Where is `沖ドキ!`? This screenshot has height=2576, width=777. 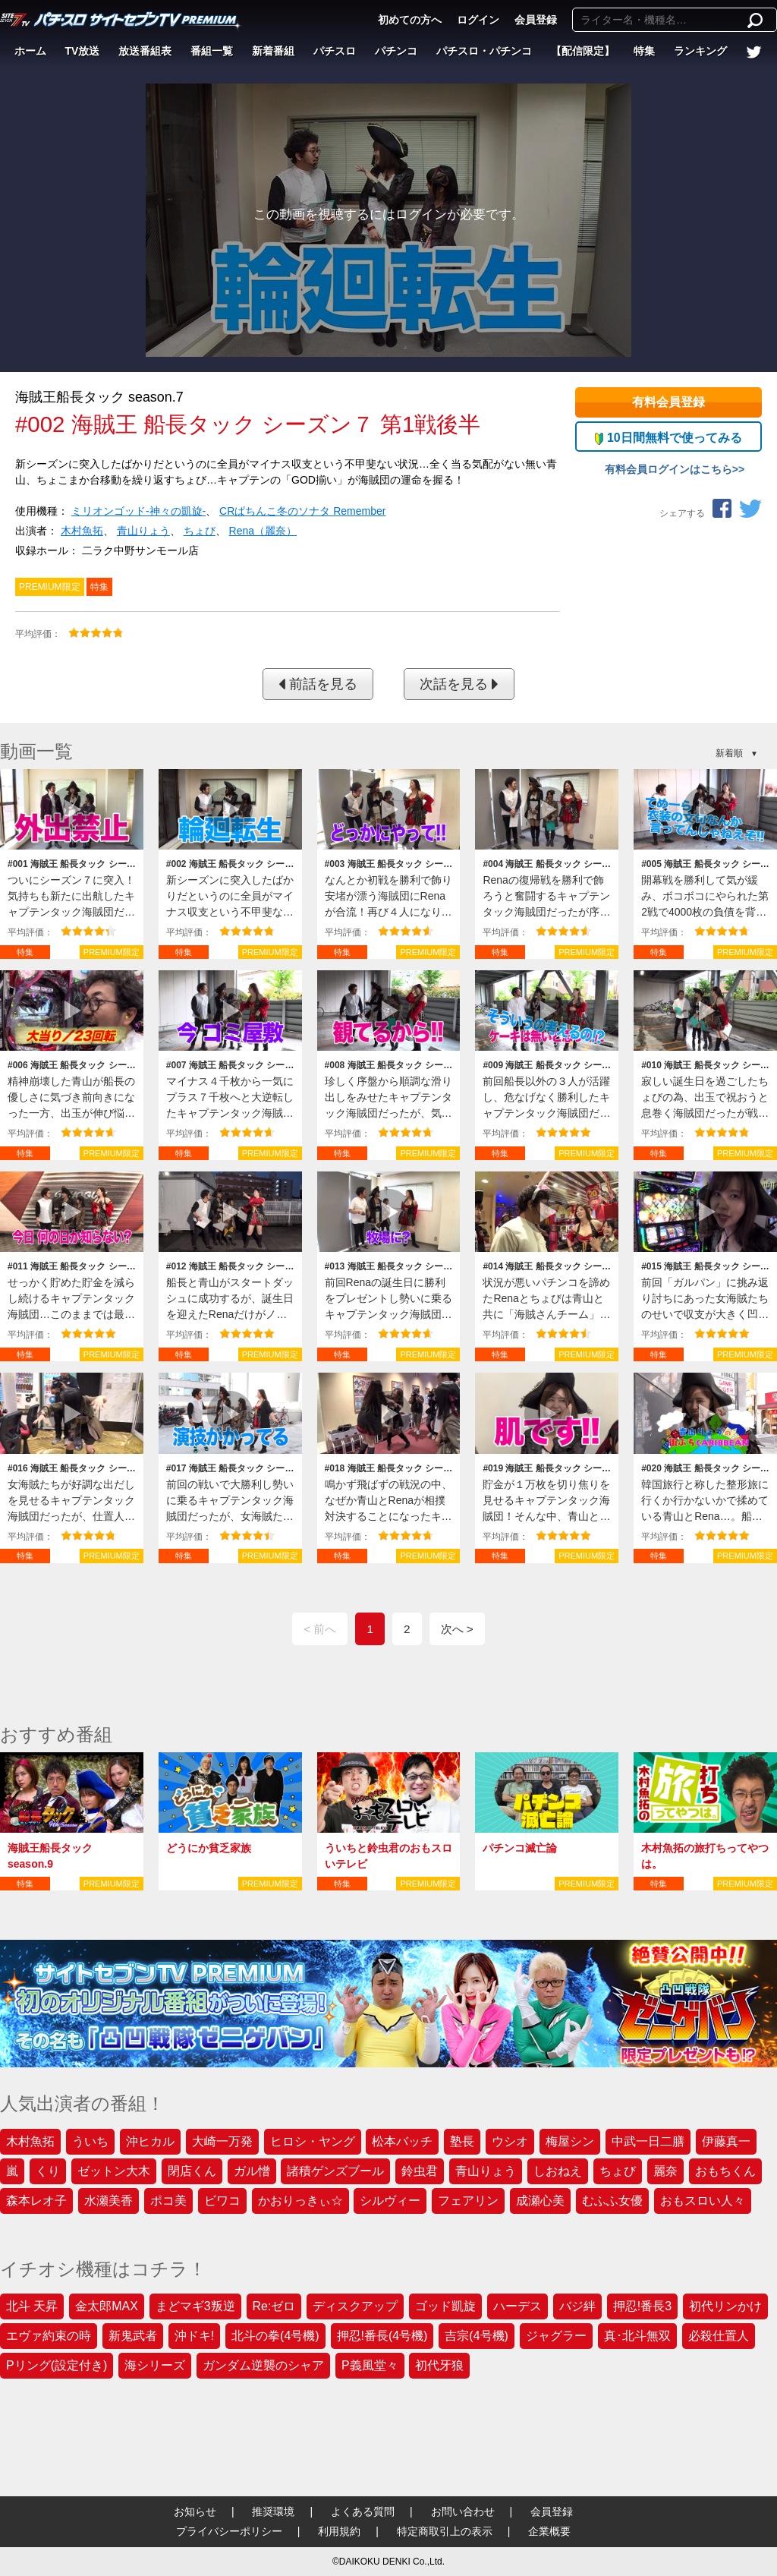
沖ドキ! is located at coordinates (194, 2335).